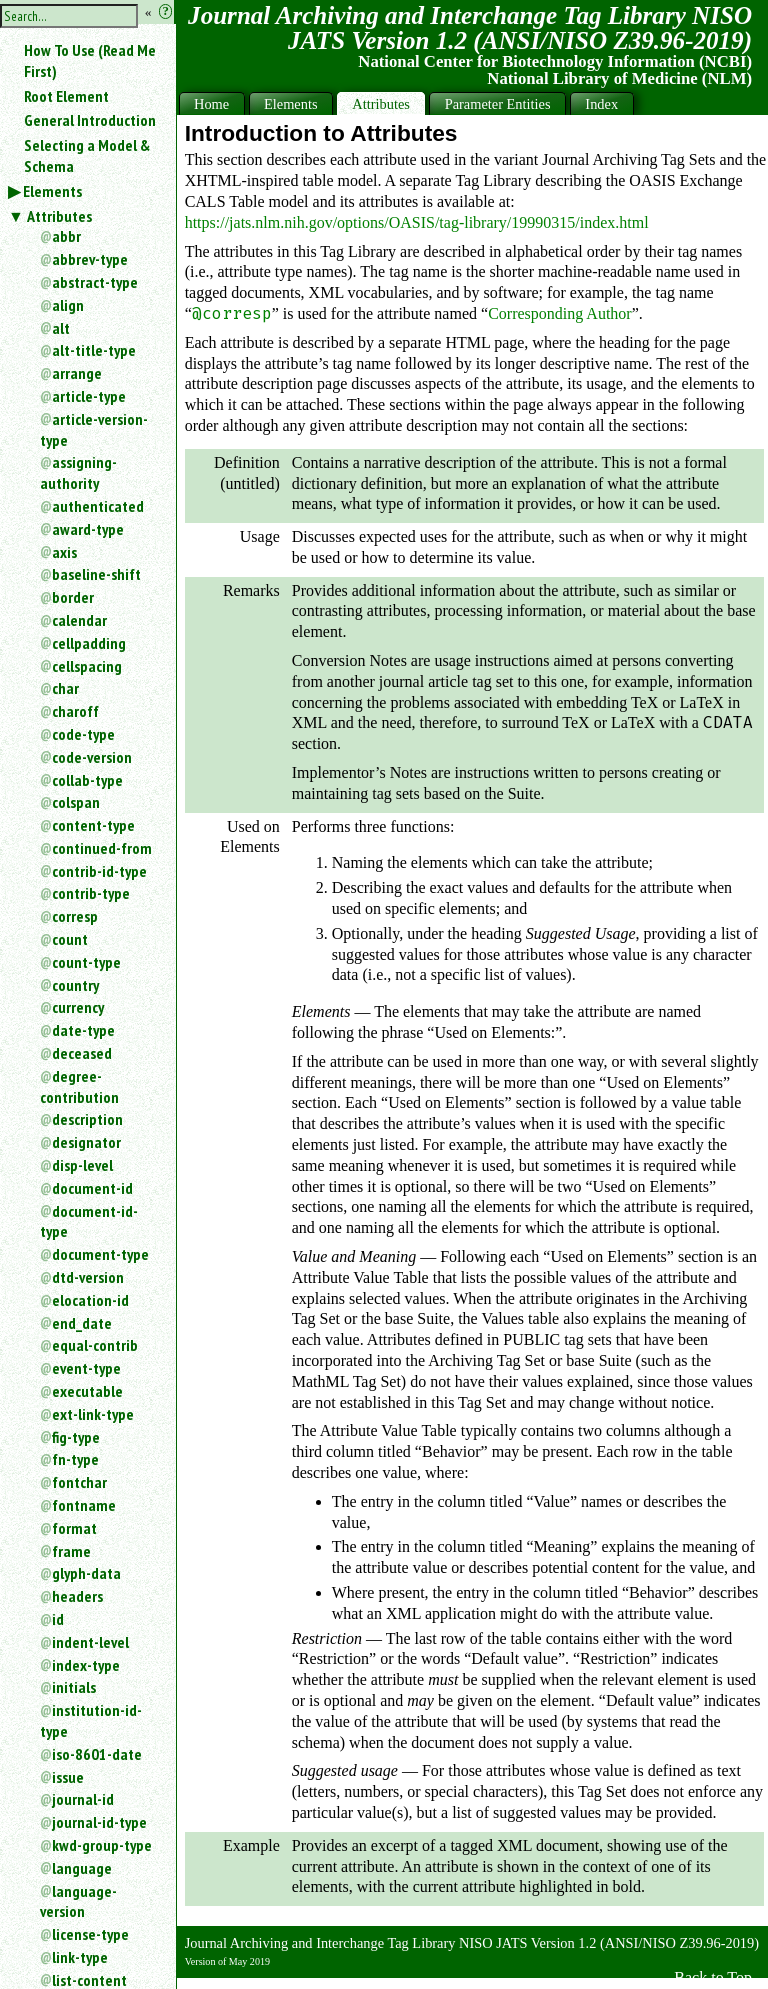 This screenshot has height=1989, width=768. Describe the element at coordinates (70, 939) in the screenshot. I see `count` at that location.